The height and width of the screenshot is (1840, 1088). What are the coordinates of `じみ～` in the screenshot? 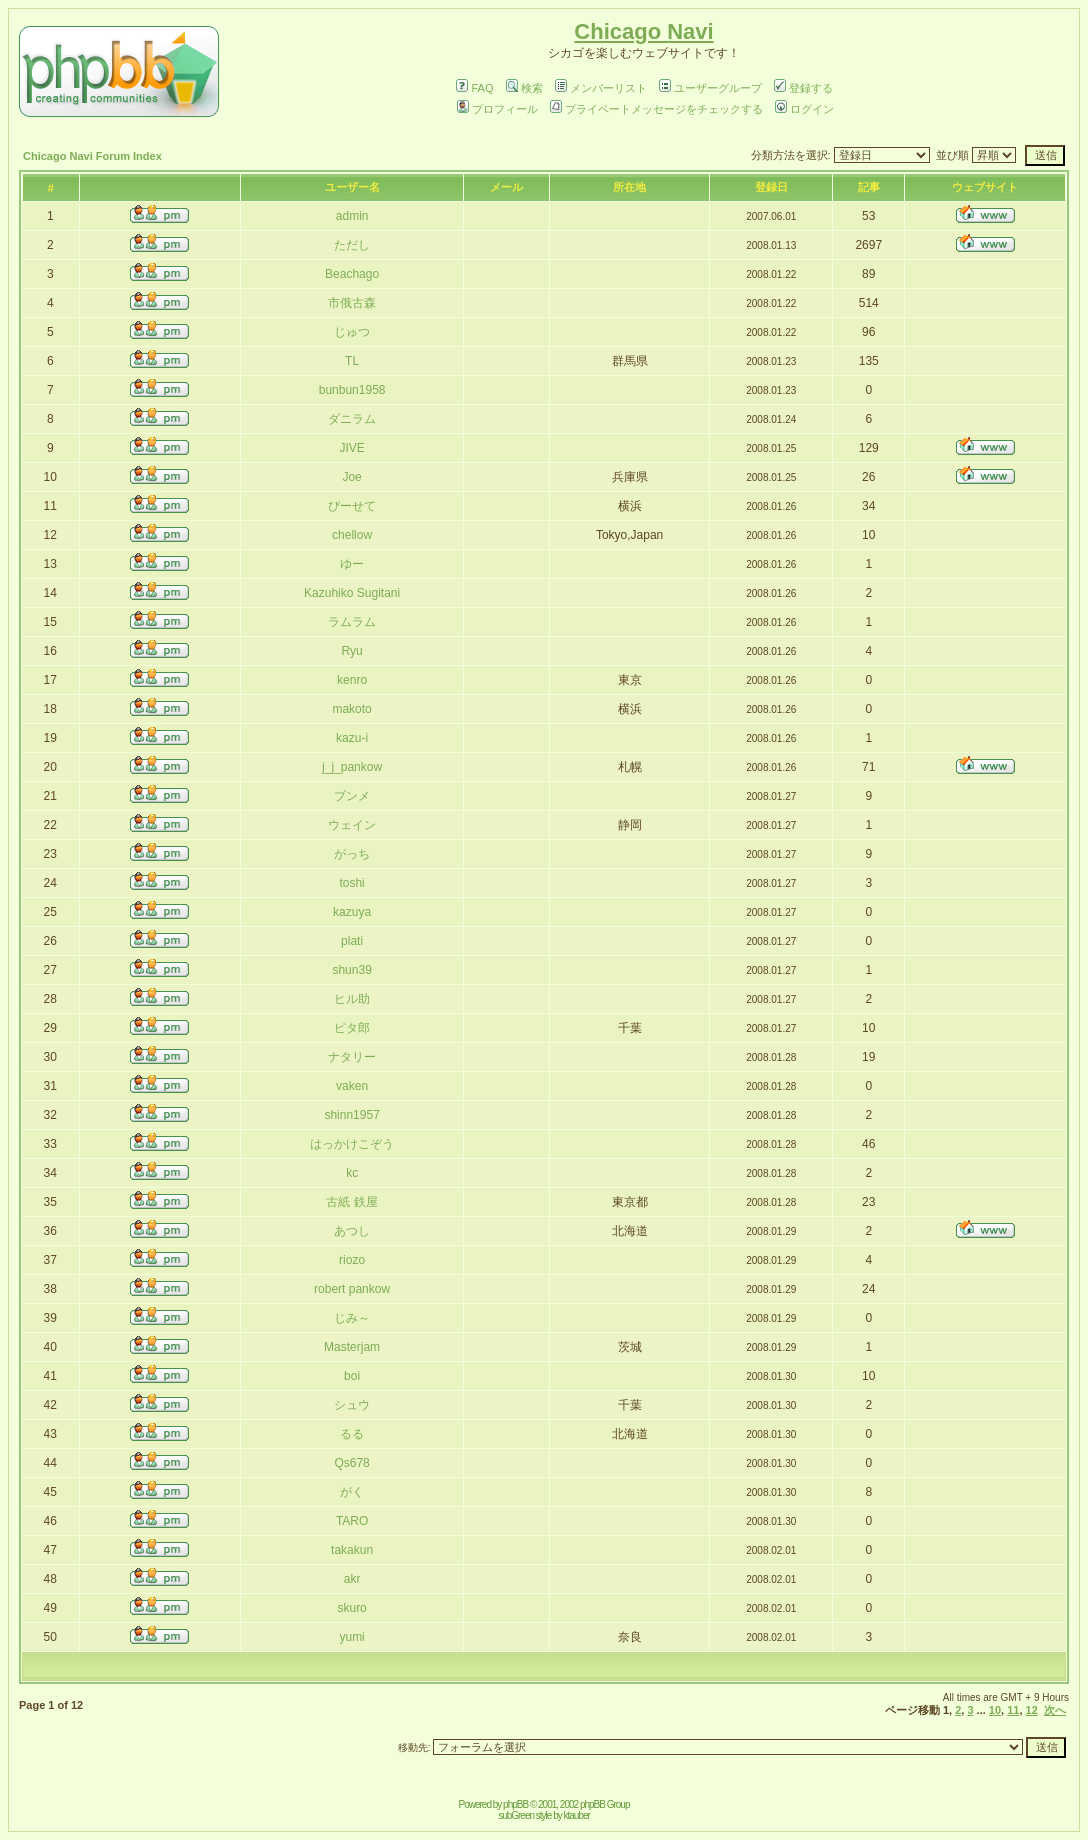 It's located at (352, 1318).